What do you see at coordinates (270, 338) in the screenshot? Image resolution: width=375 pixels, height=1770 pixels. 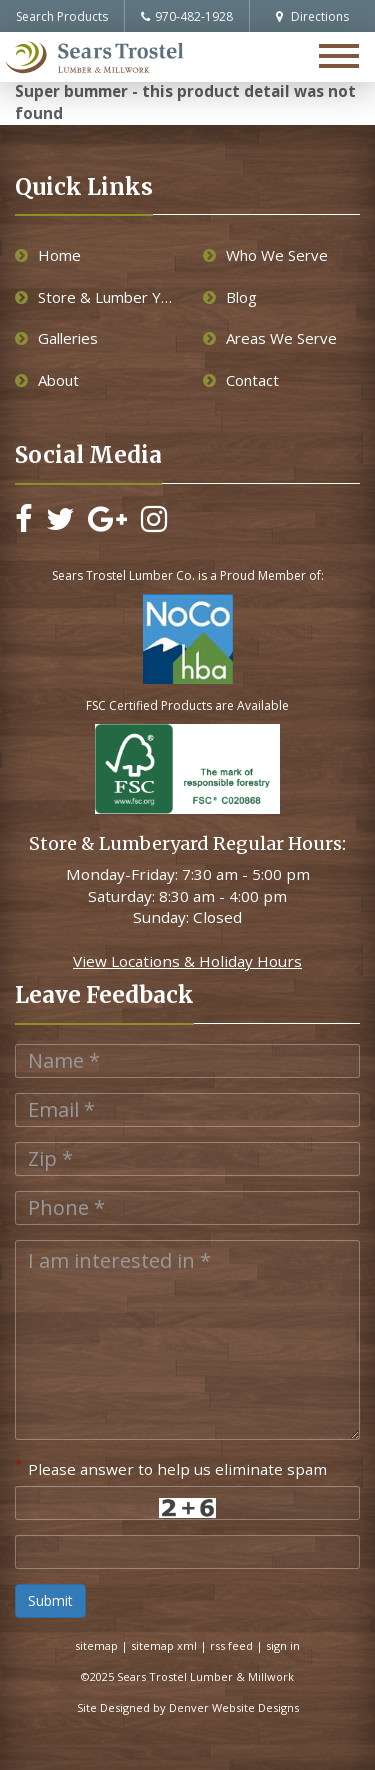 I see `Areas We Serve` at bounding box center [270, 338].